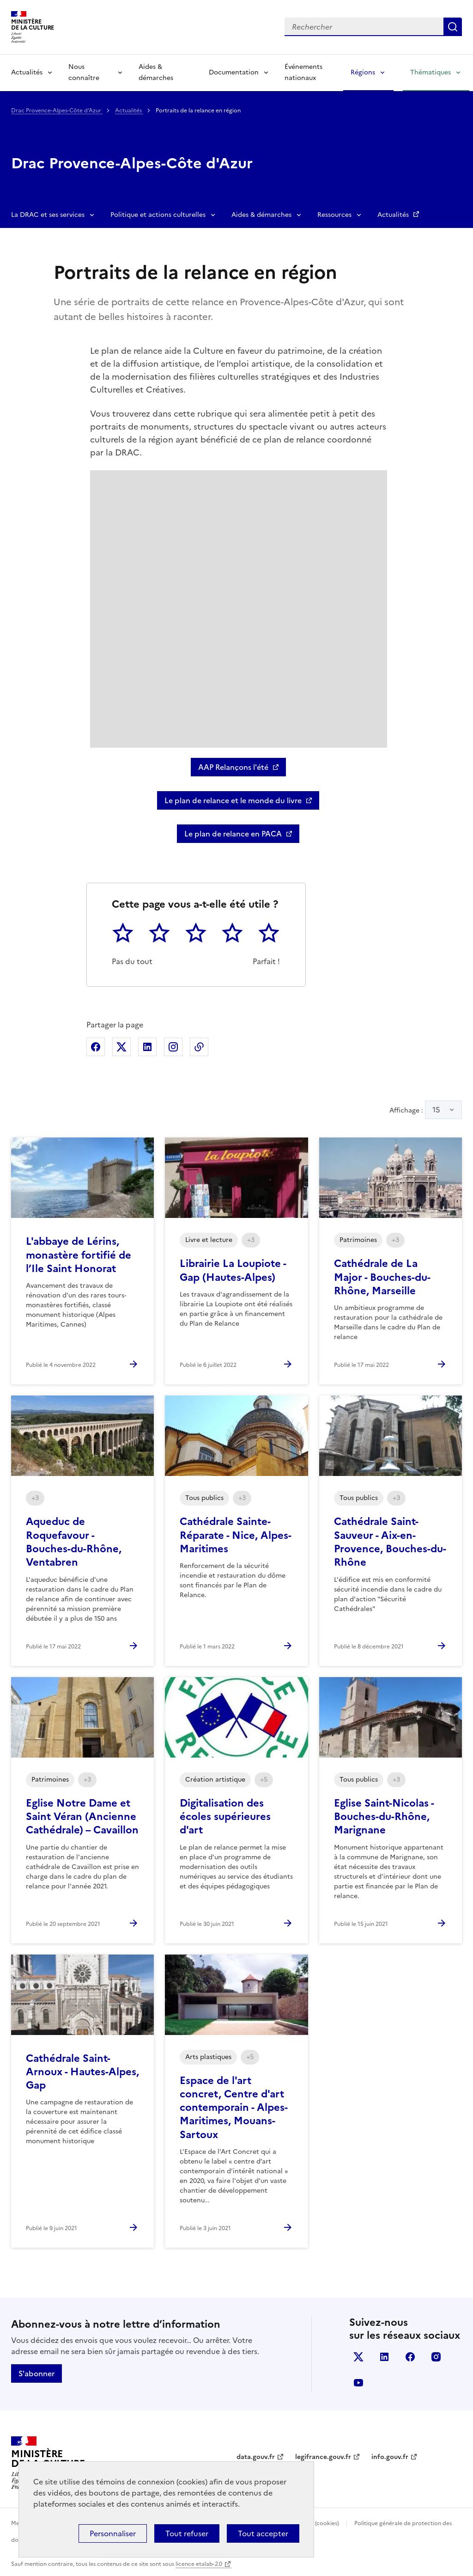  Describe the element at coordinates (334, 215) in the screenshot. I see `Ressources` at that location.